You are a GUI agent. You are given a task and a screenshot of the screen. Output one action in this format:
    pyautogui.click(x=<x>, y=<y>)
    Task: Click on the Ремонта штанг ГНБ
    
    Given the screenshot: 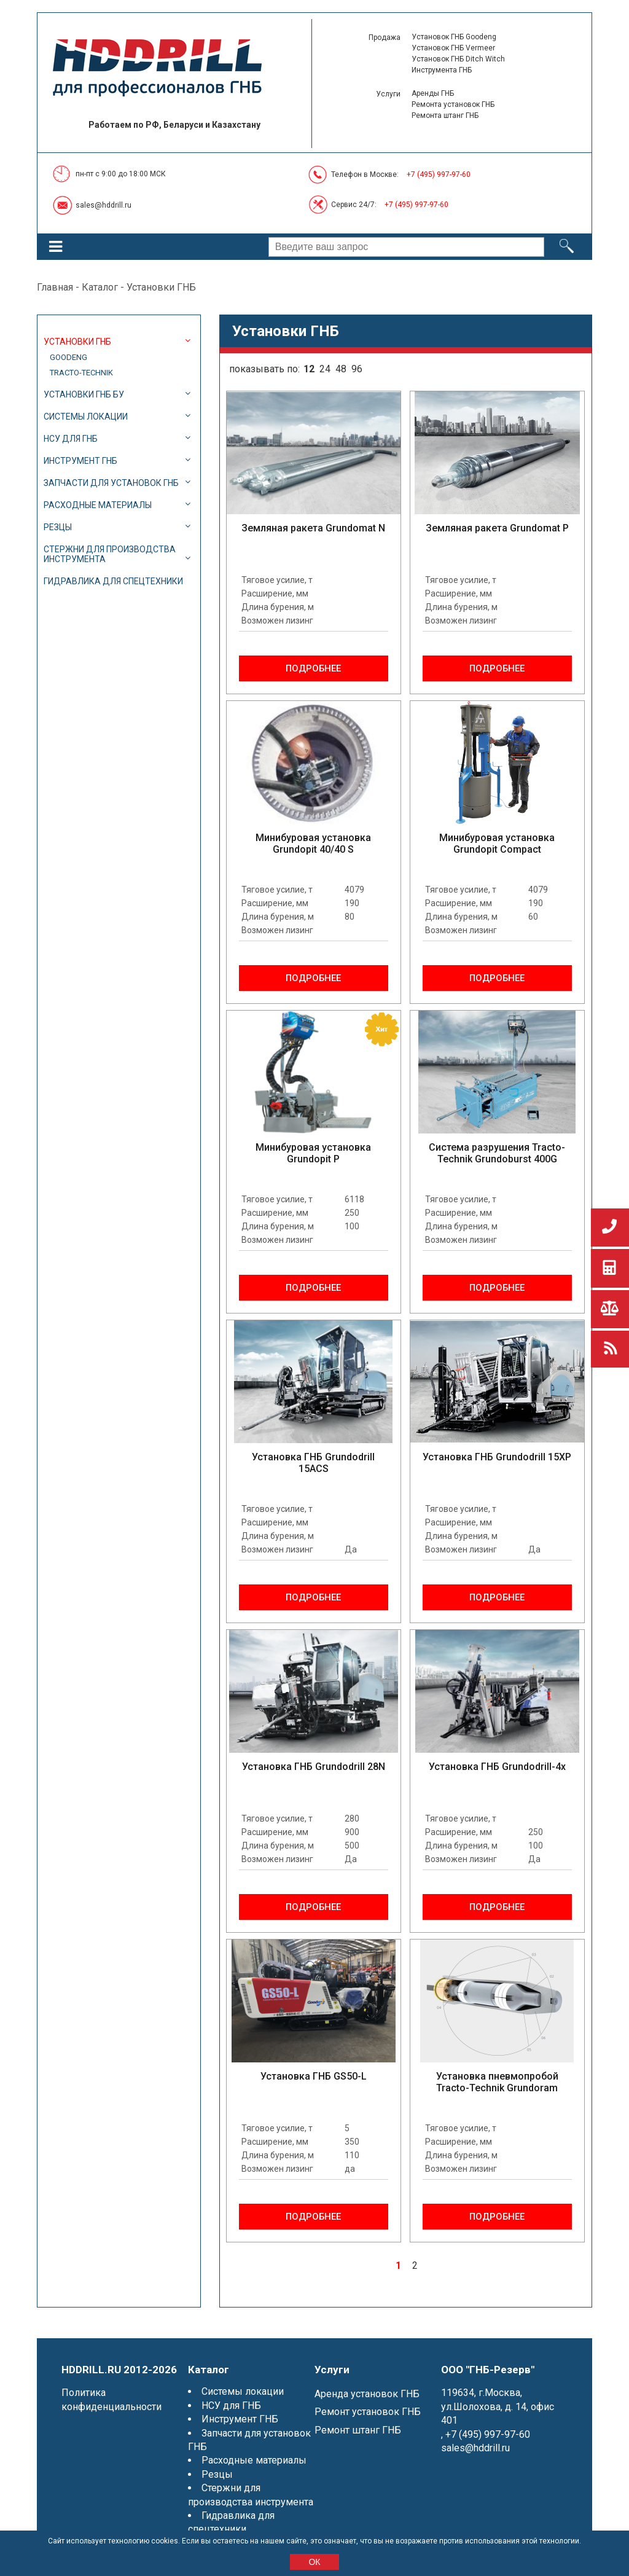 What is the action you would take?
    pyautogui.click(x=445, y=115)
    